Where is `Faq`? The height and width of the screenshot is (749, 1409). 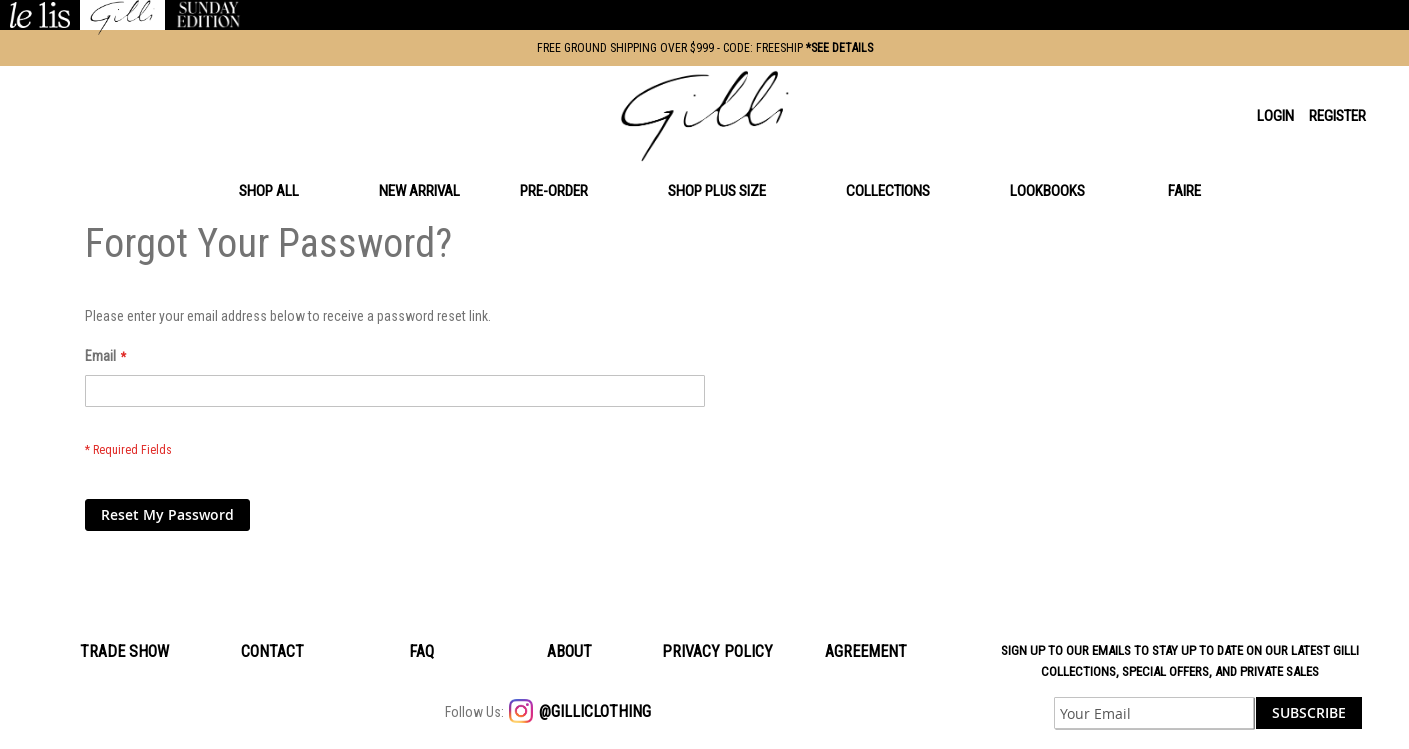 Faq is located at coordinates (421, 651).